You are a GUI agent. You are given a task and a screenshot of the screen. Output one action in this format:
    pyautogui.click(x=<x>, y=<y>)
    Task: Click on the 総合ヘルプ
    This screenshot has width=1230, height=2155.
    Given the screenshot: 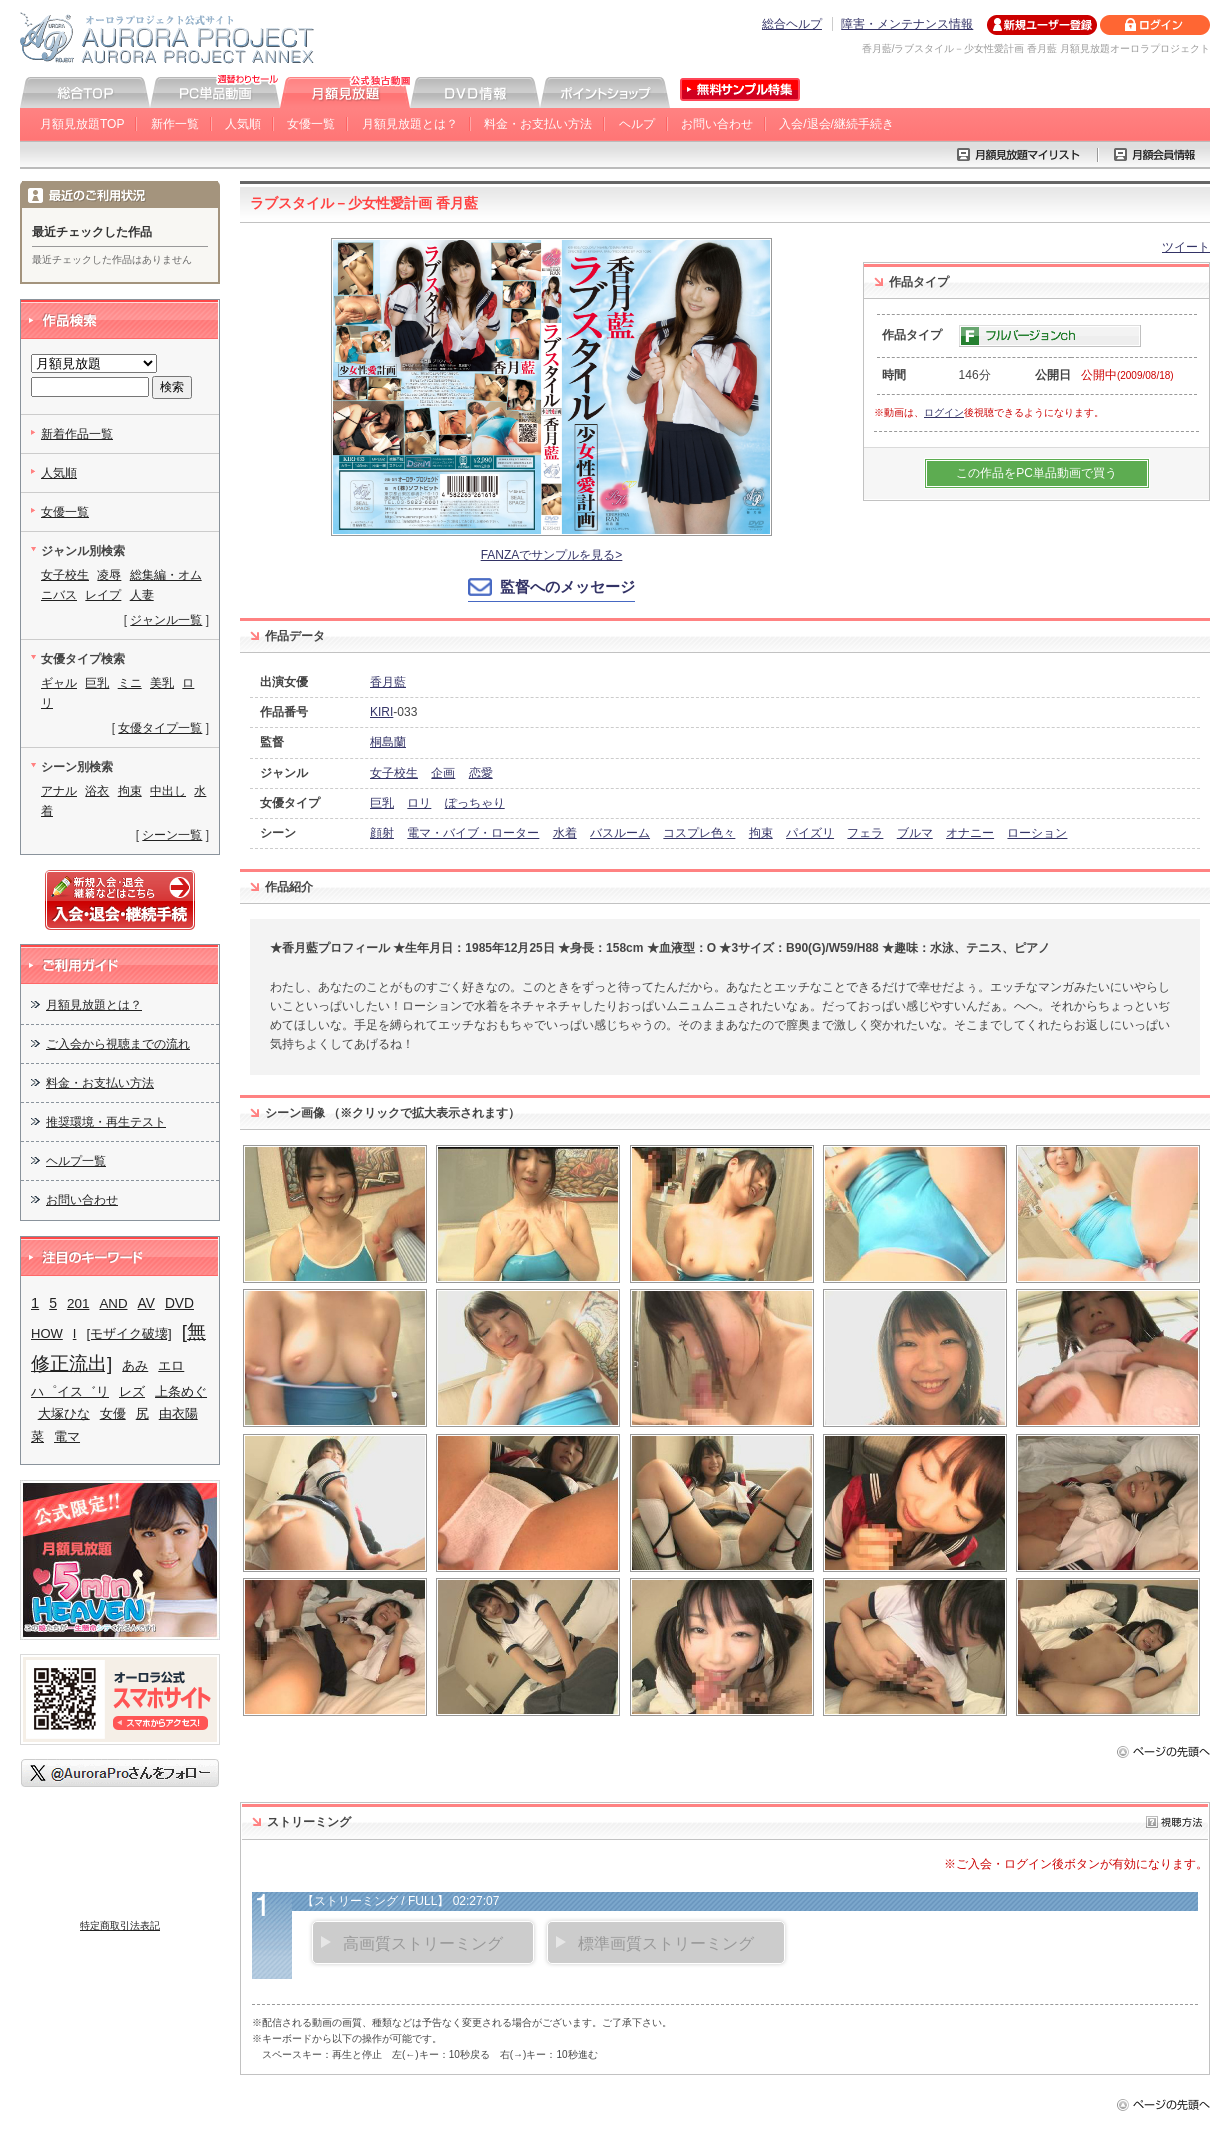 What is the action you would take?
    pyautogui.click(x=792, y=24)
    